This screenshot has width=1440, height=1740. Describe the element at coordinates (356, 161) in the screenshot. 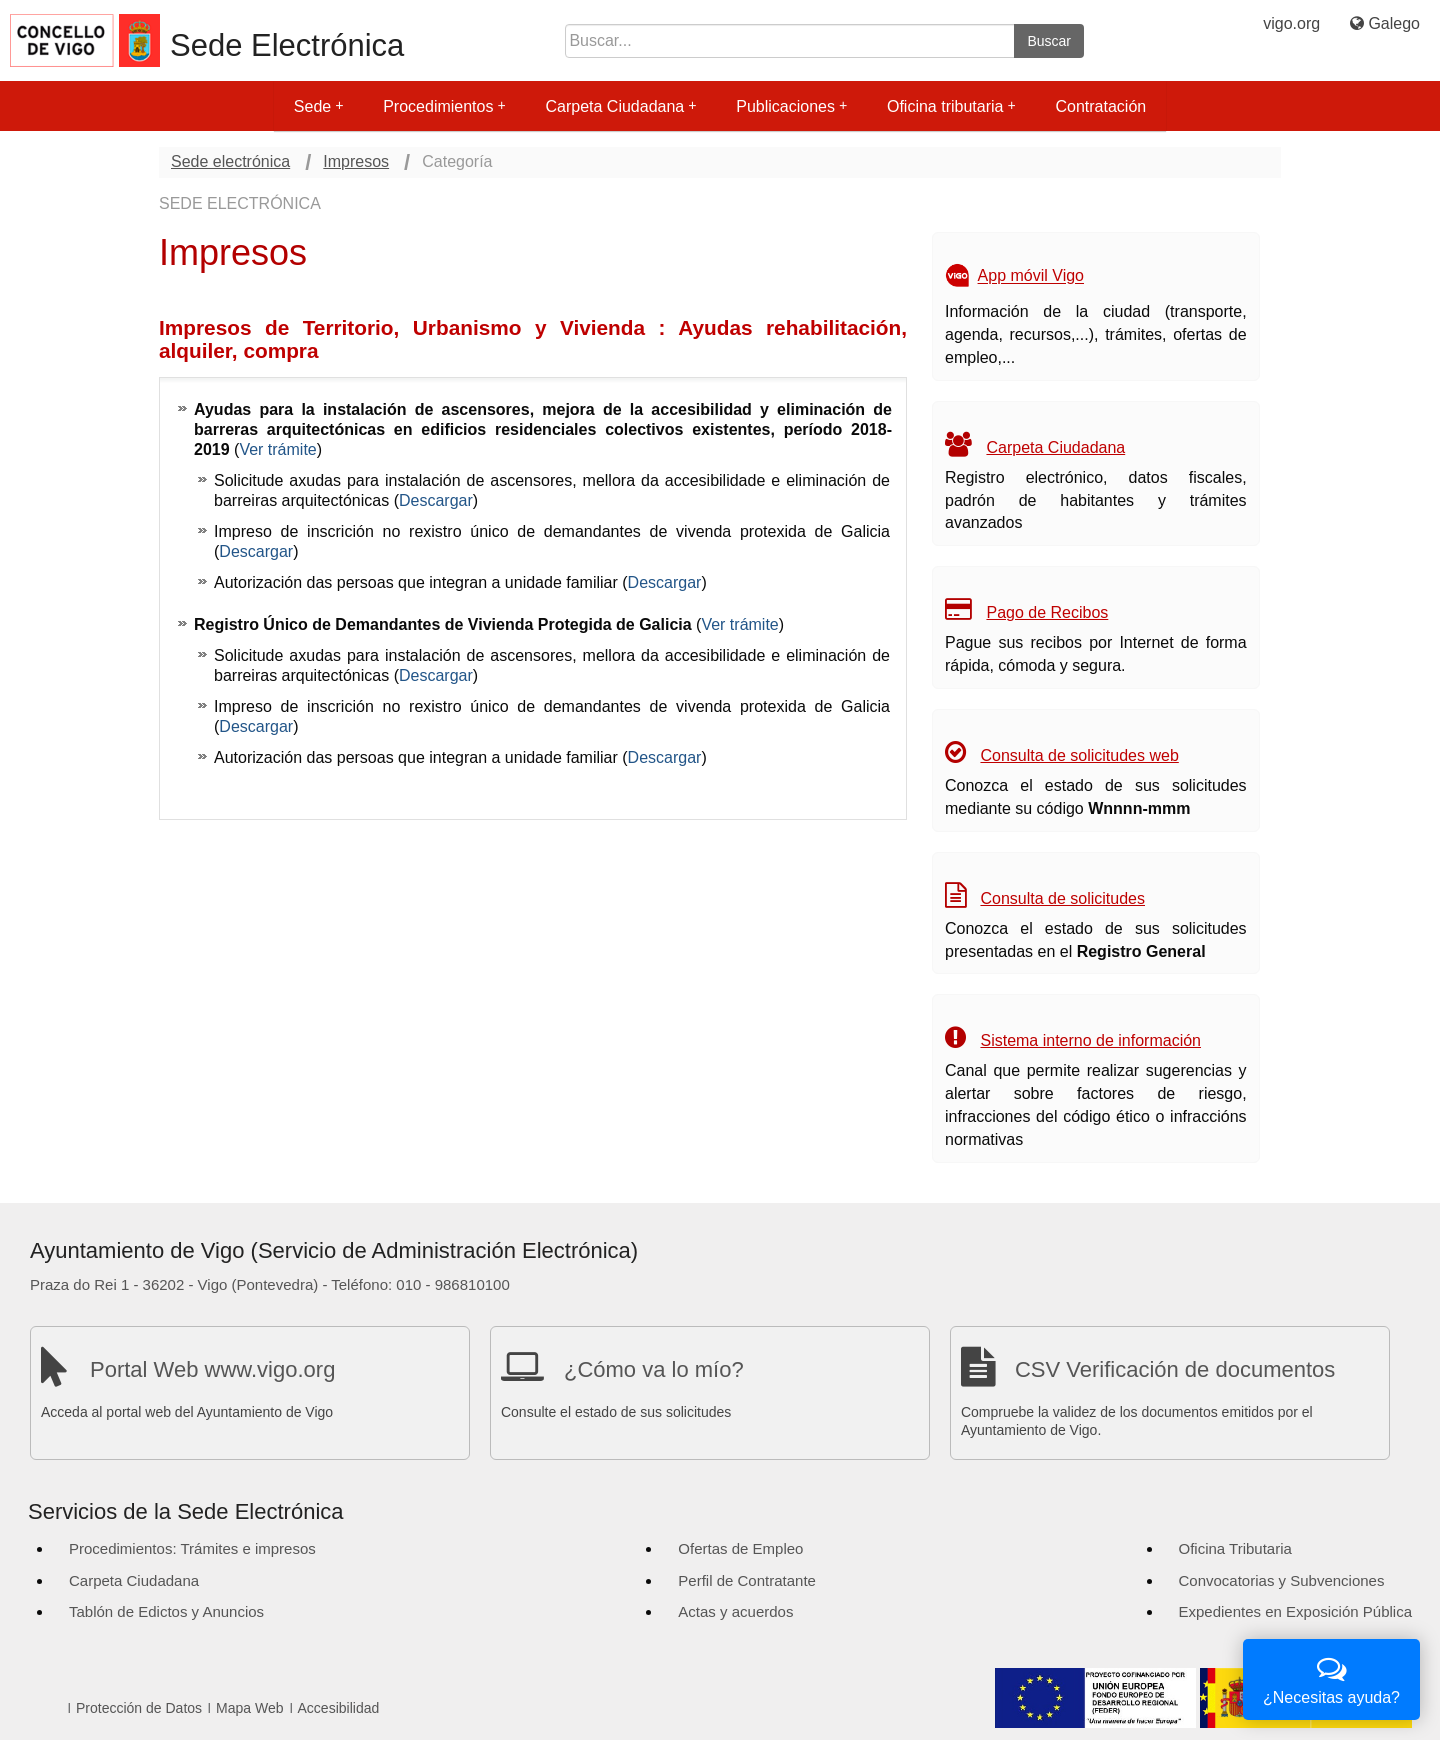

I see `Impresos` at that location.